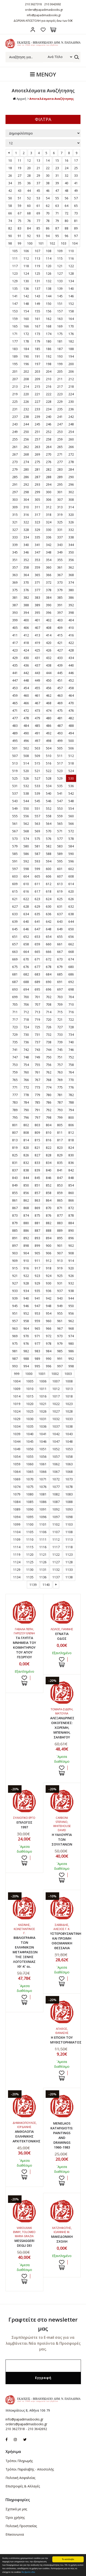 The image size is (86, 2576). What do you see at coordinates (15, 989) in the screenshot?
I see `693` at bounding box center [15, 989].